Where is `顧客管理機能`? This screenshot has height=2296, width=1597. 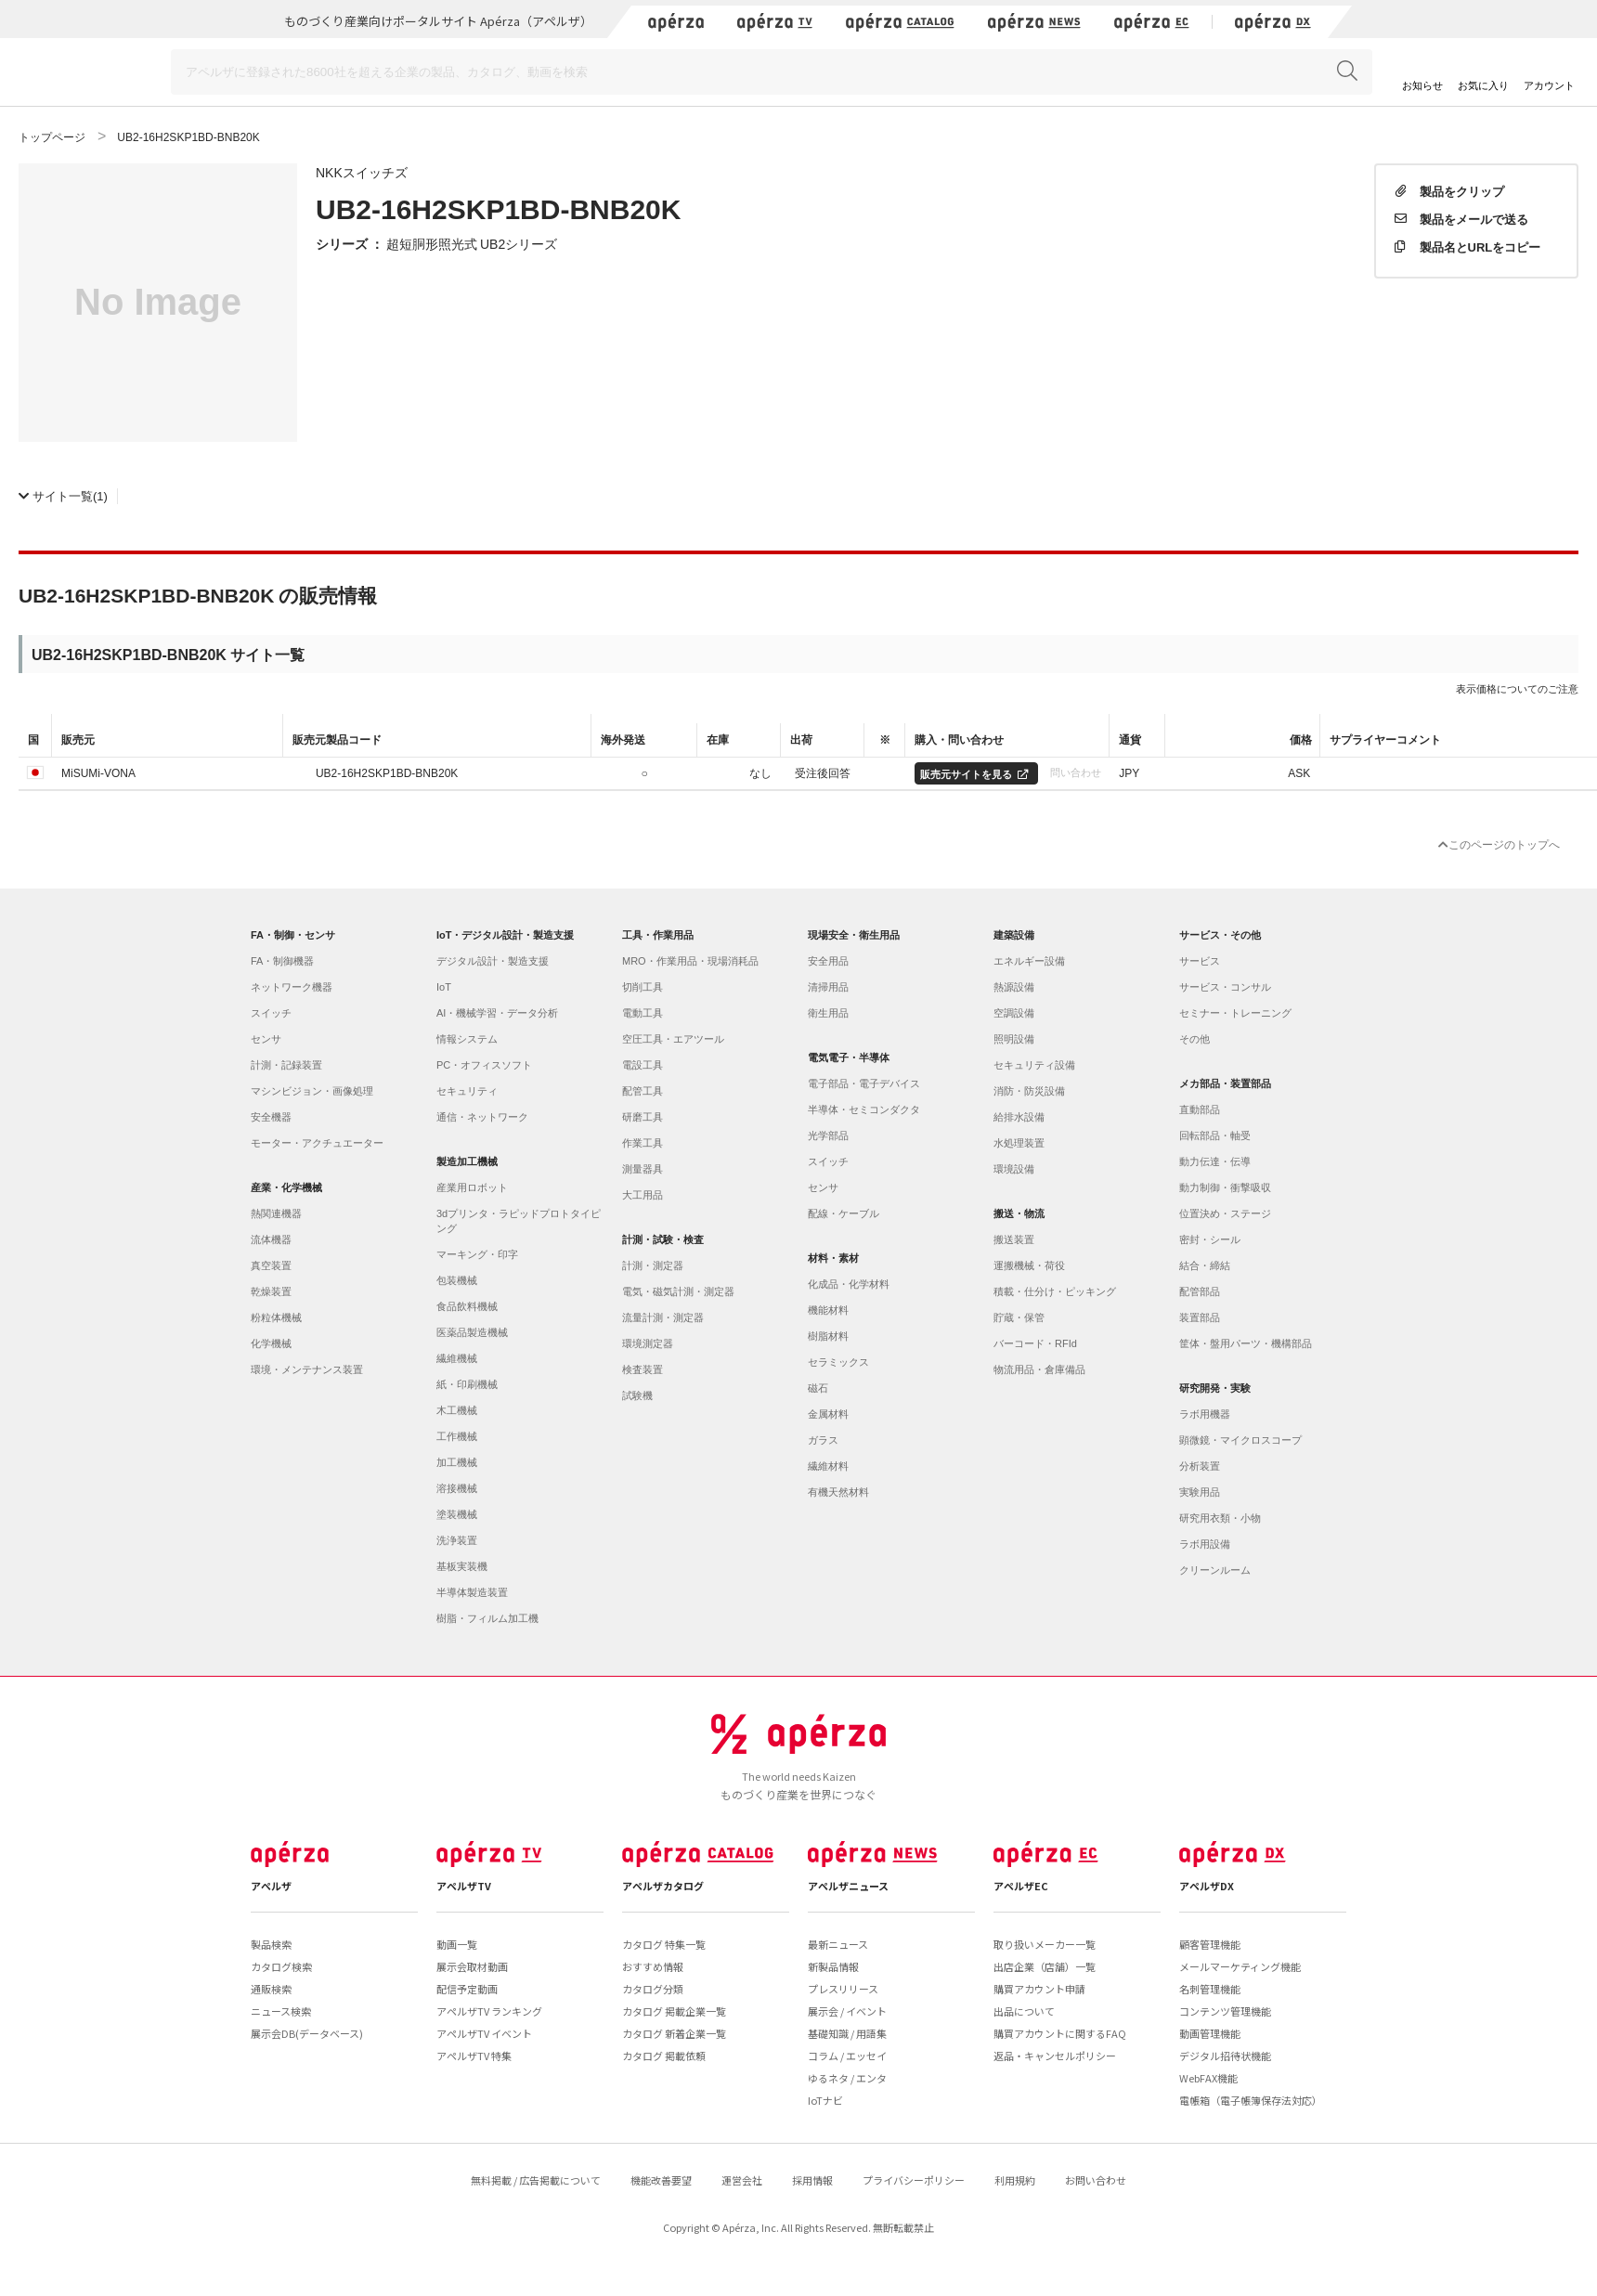 顧客管理機能 is located at coordinates (1209, 1944).